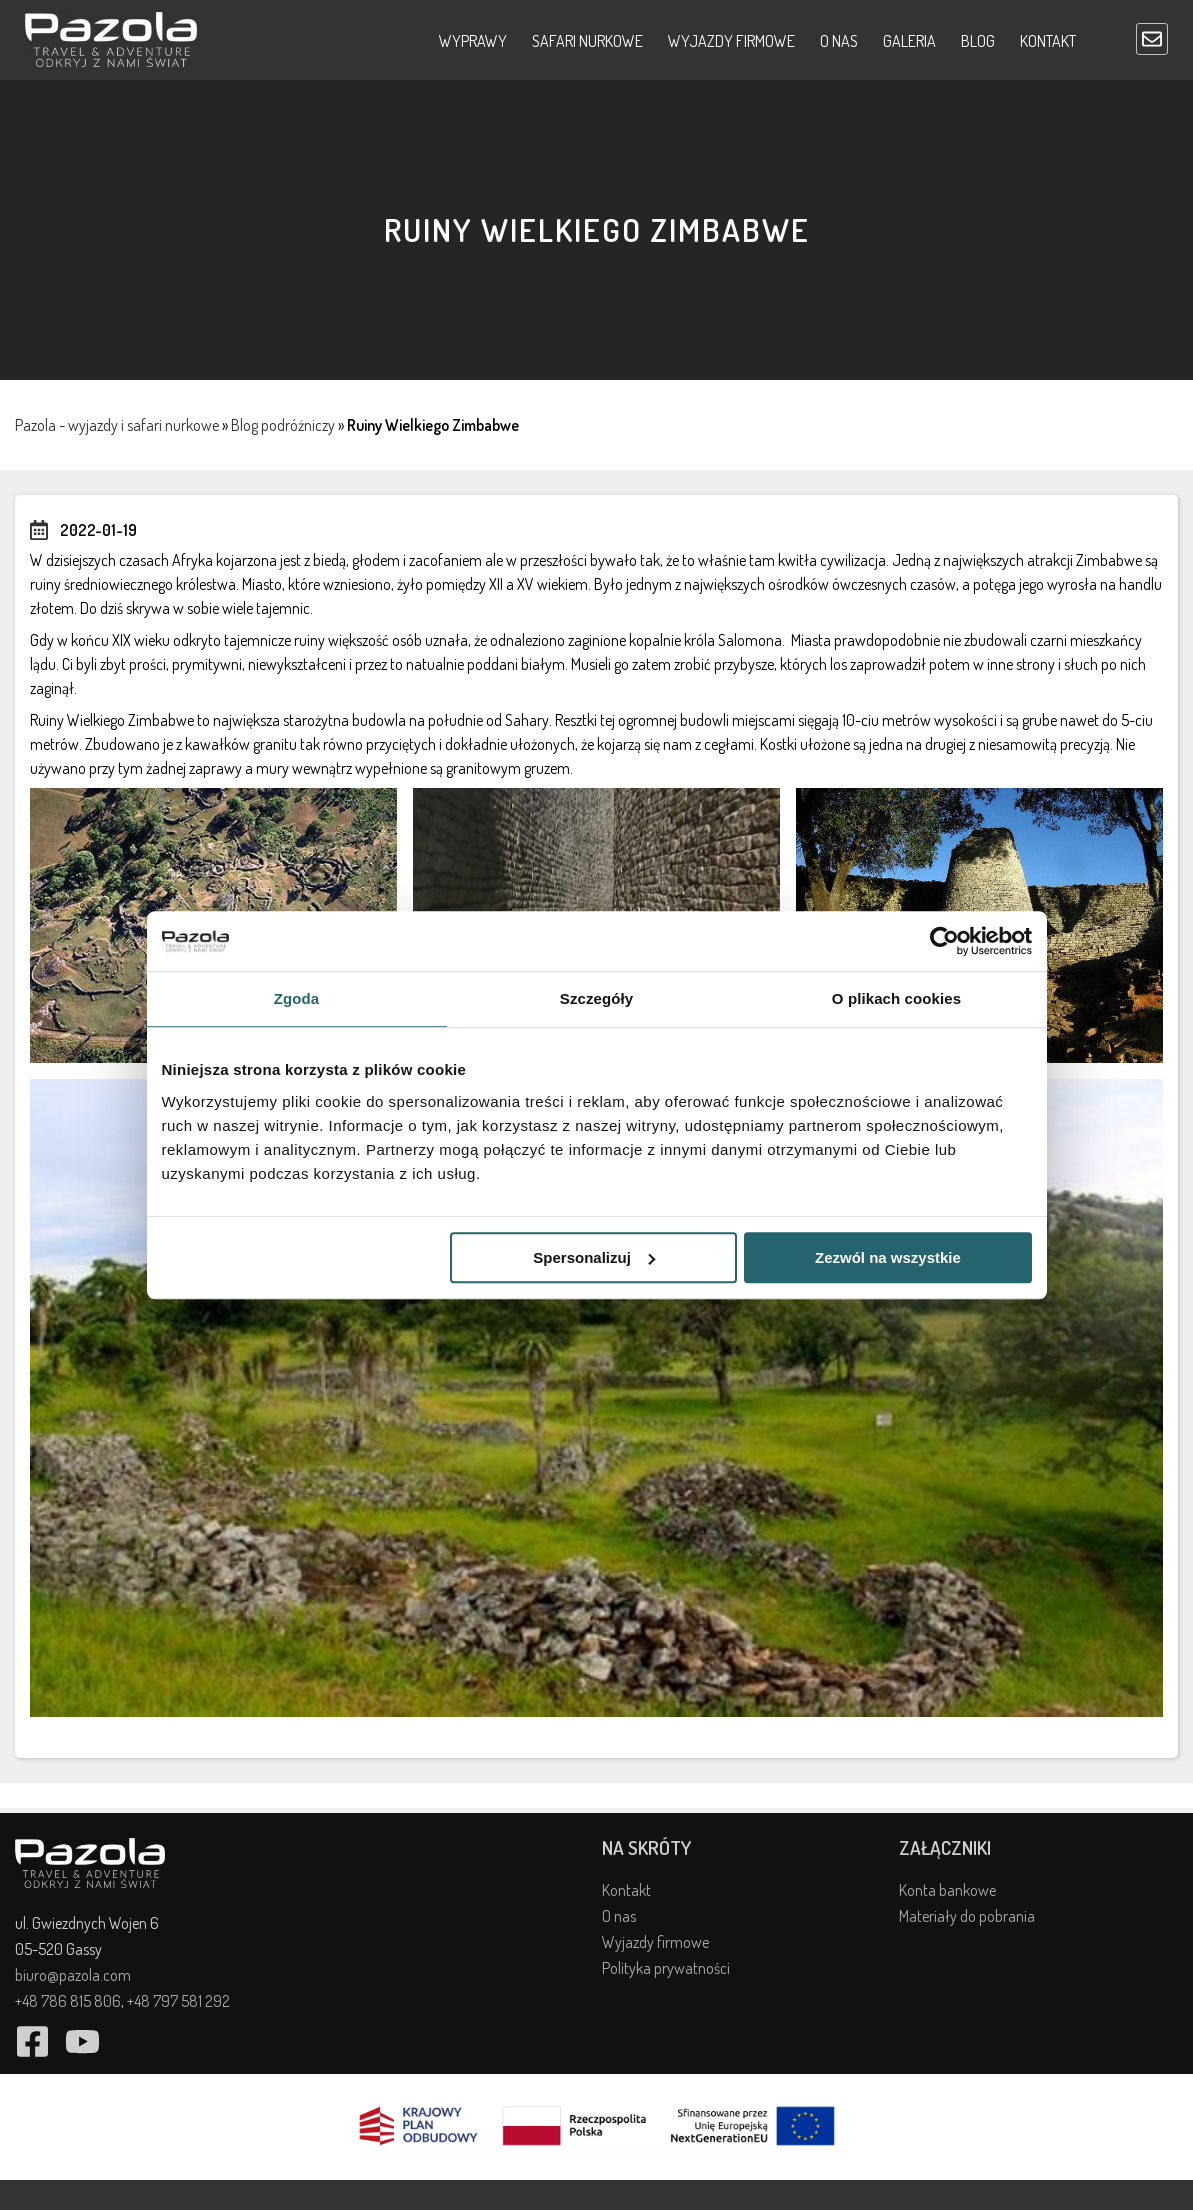 The image size is (1193, 2210). Describe the element at coordinates (978, 41) in the screenshot. I see `Blog` at that location.